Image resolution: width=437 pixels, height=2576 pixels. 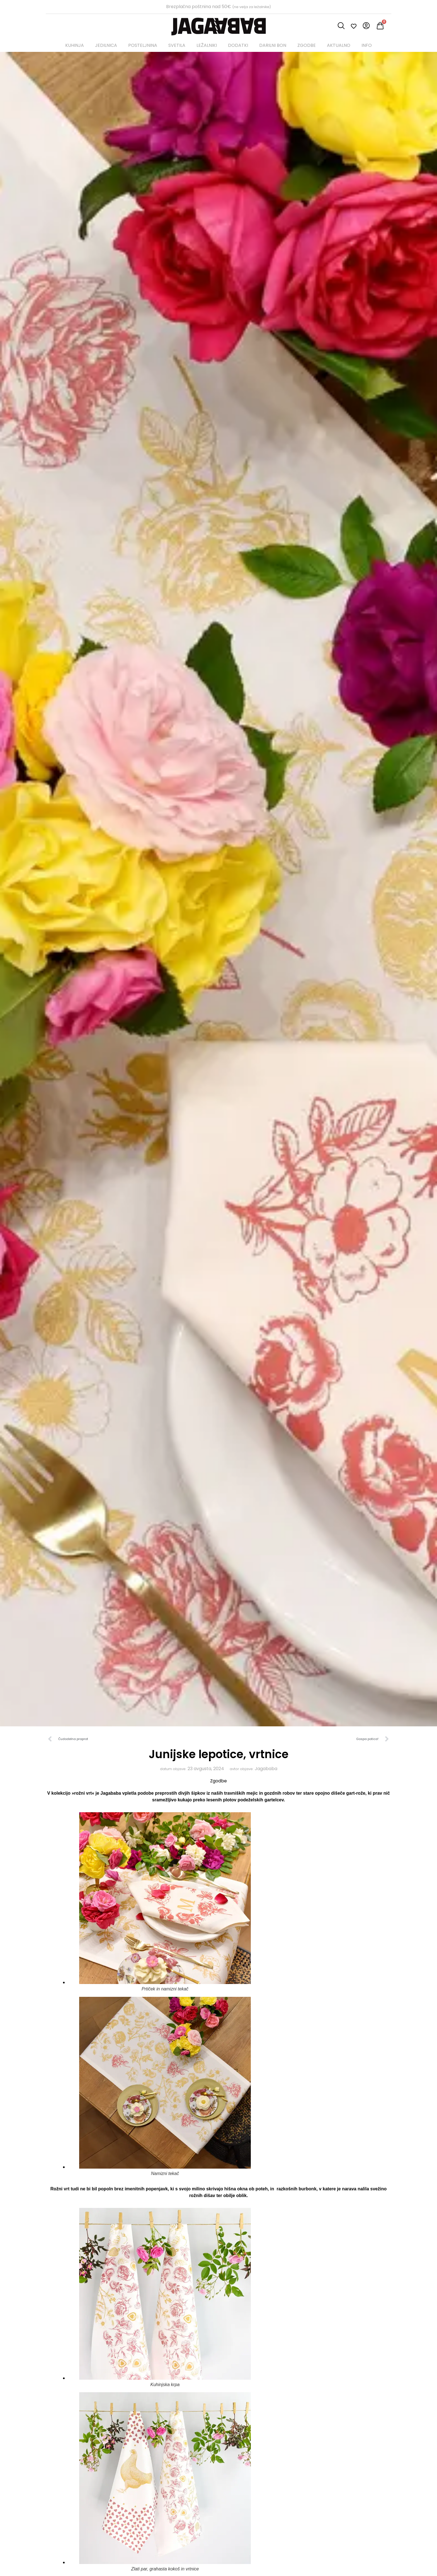 I want to click on SVETILA, so click(x=176, y=45).